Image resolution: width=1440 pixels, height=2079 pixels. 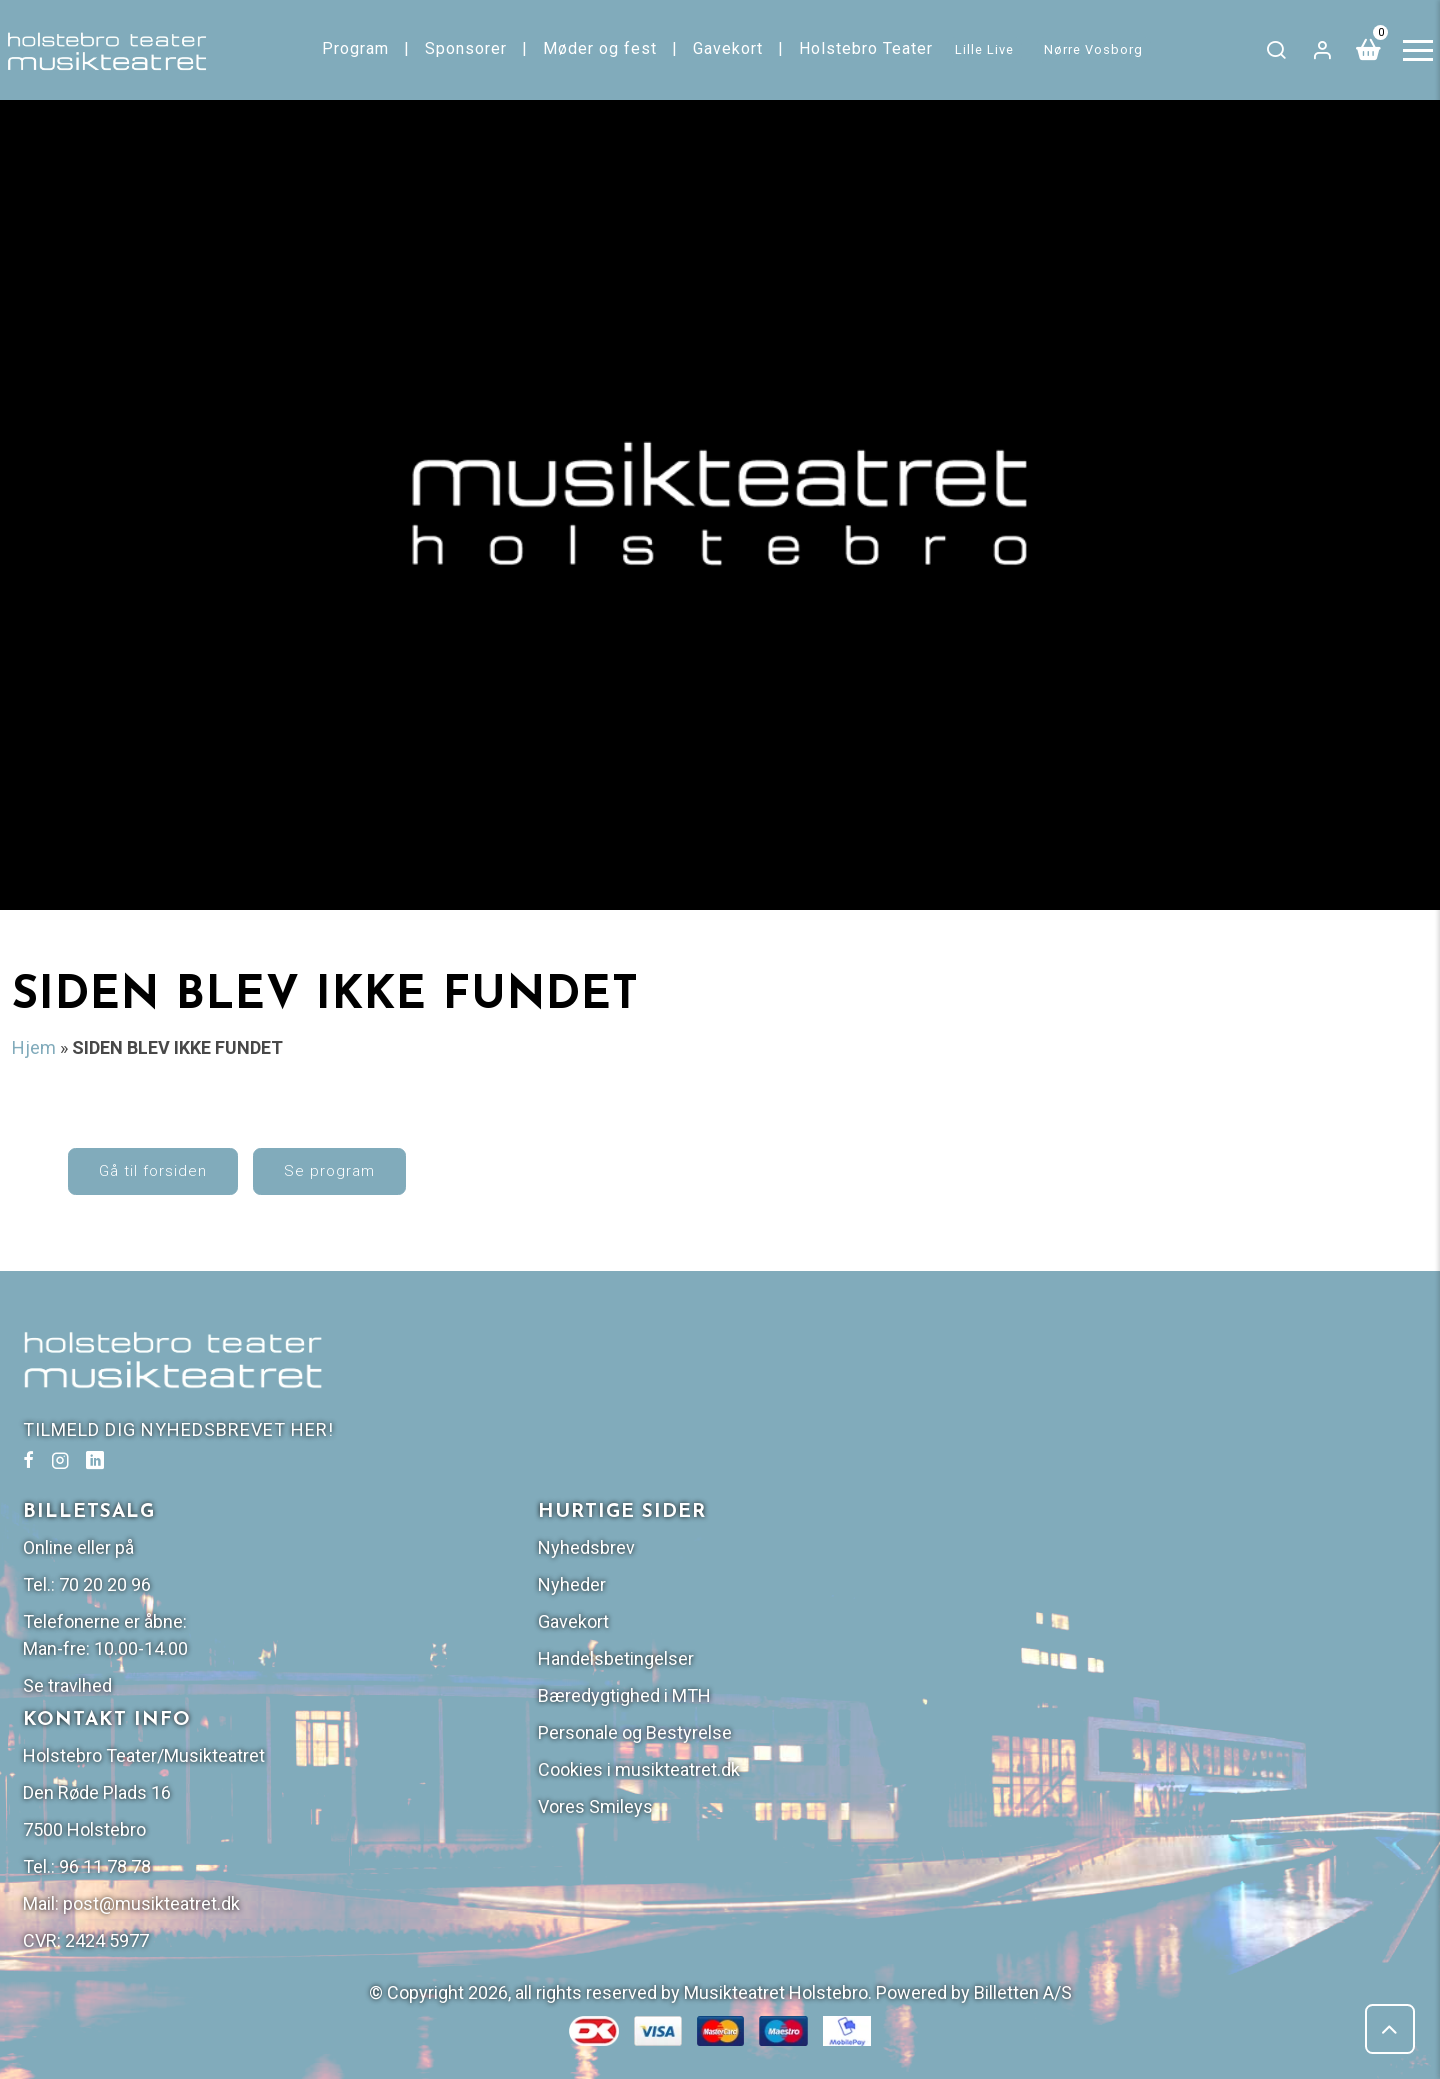 I want to click on TILMELD DIG NYHEDSBREVET HER!, so click(x=185, y=1457).